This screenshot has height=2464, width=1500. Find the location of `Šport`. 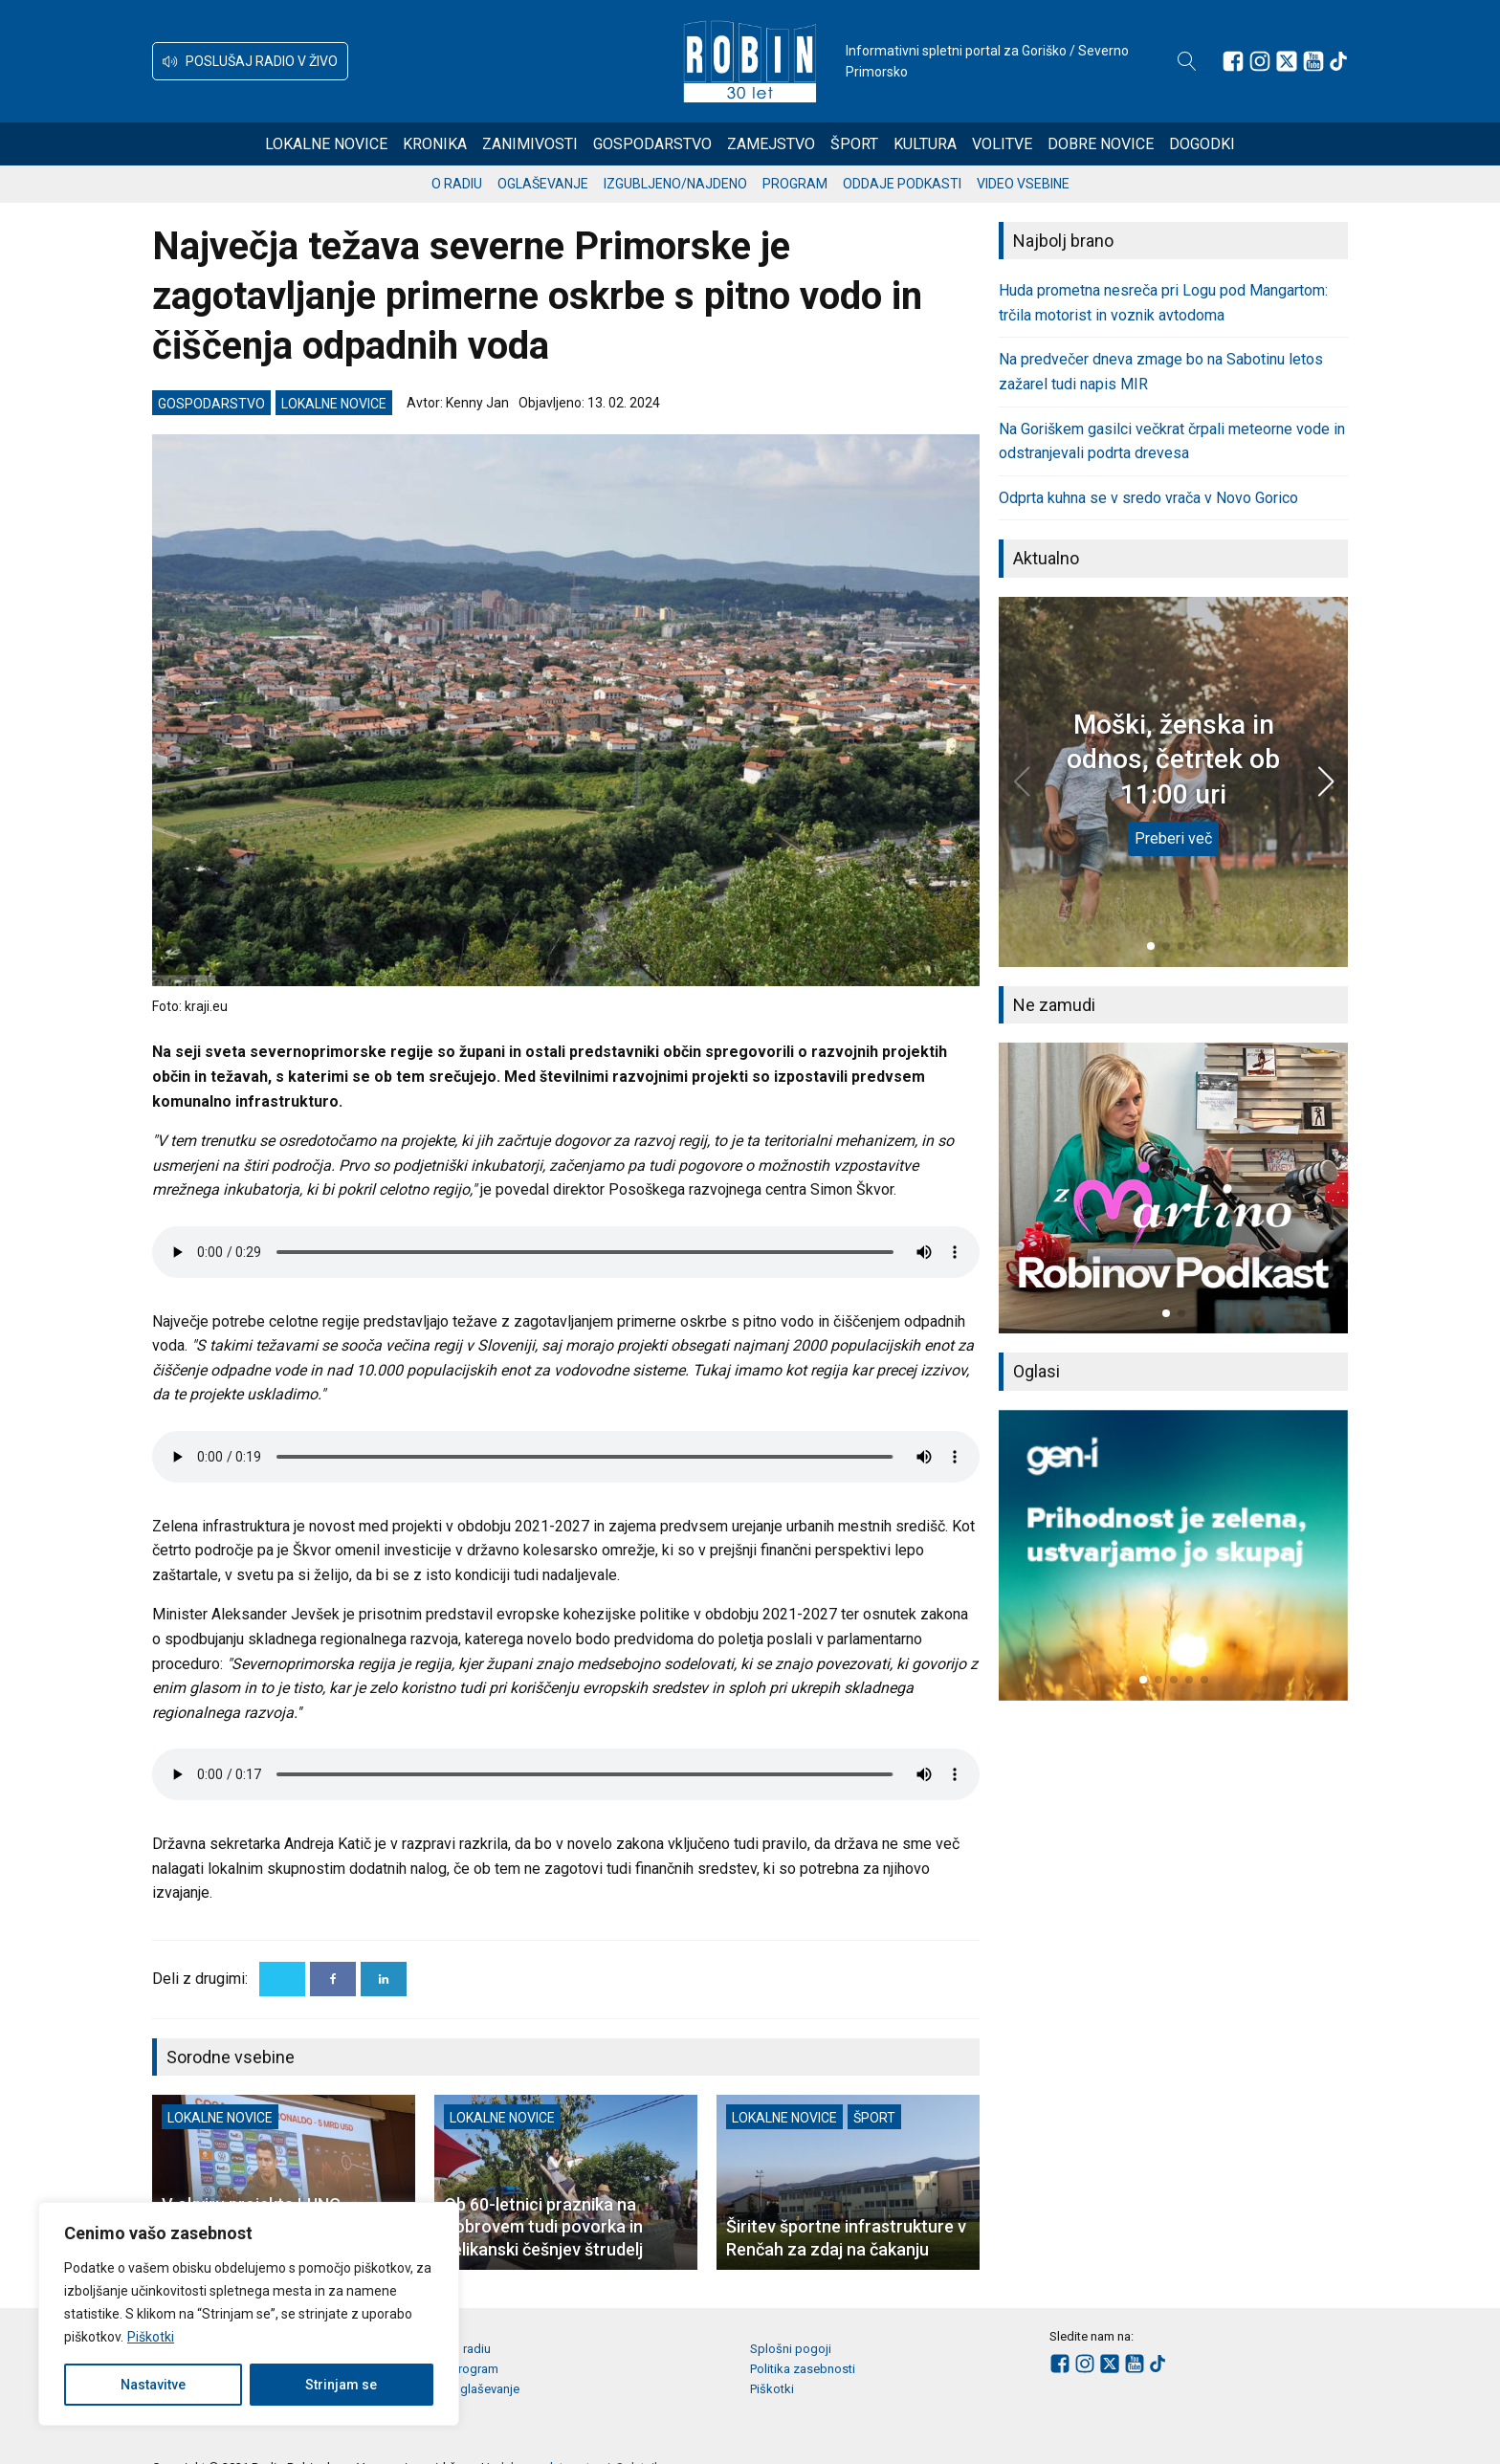

Šport is located at coordinates (854, 144).